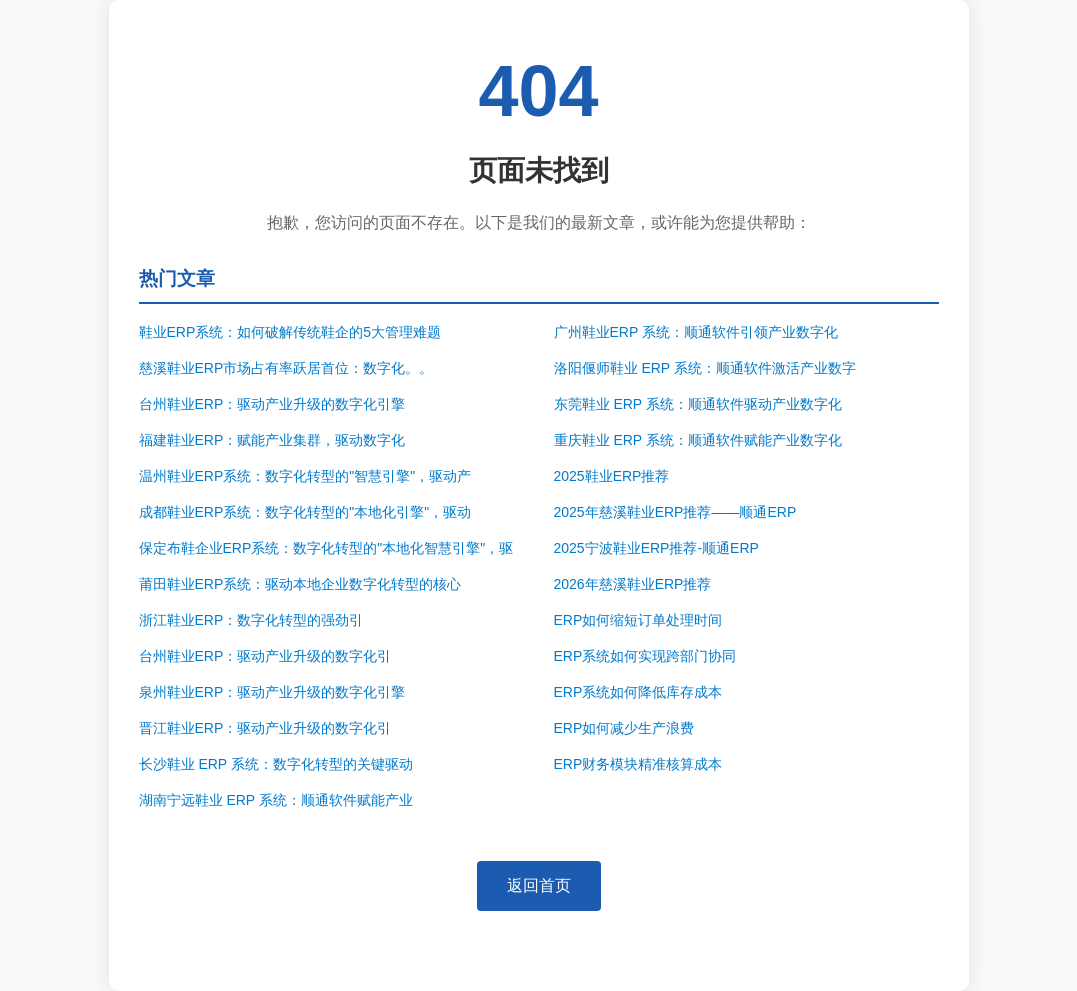 This screenshot has height=991, width=1077. What do you see at coordinates (624, 728) in the screenshot?
I see `ERP如何减少生产浪费` at bounding box center [624, 728].